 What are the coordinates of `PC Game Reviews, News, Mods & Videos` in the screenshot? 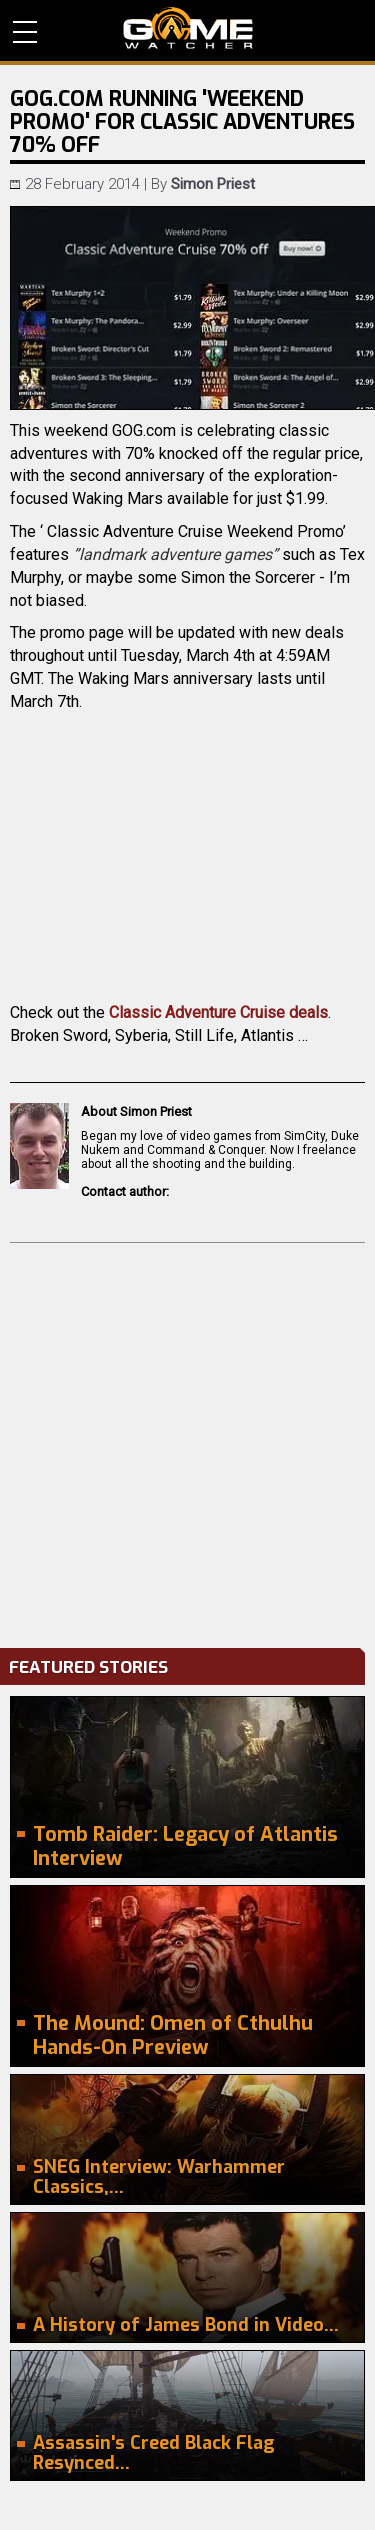 It's located at (188, 28).